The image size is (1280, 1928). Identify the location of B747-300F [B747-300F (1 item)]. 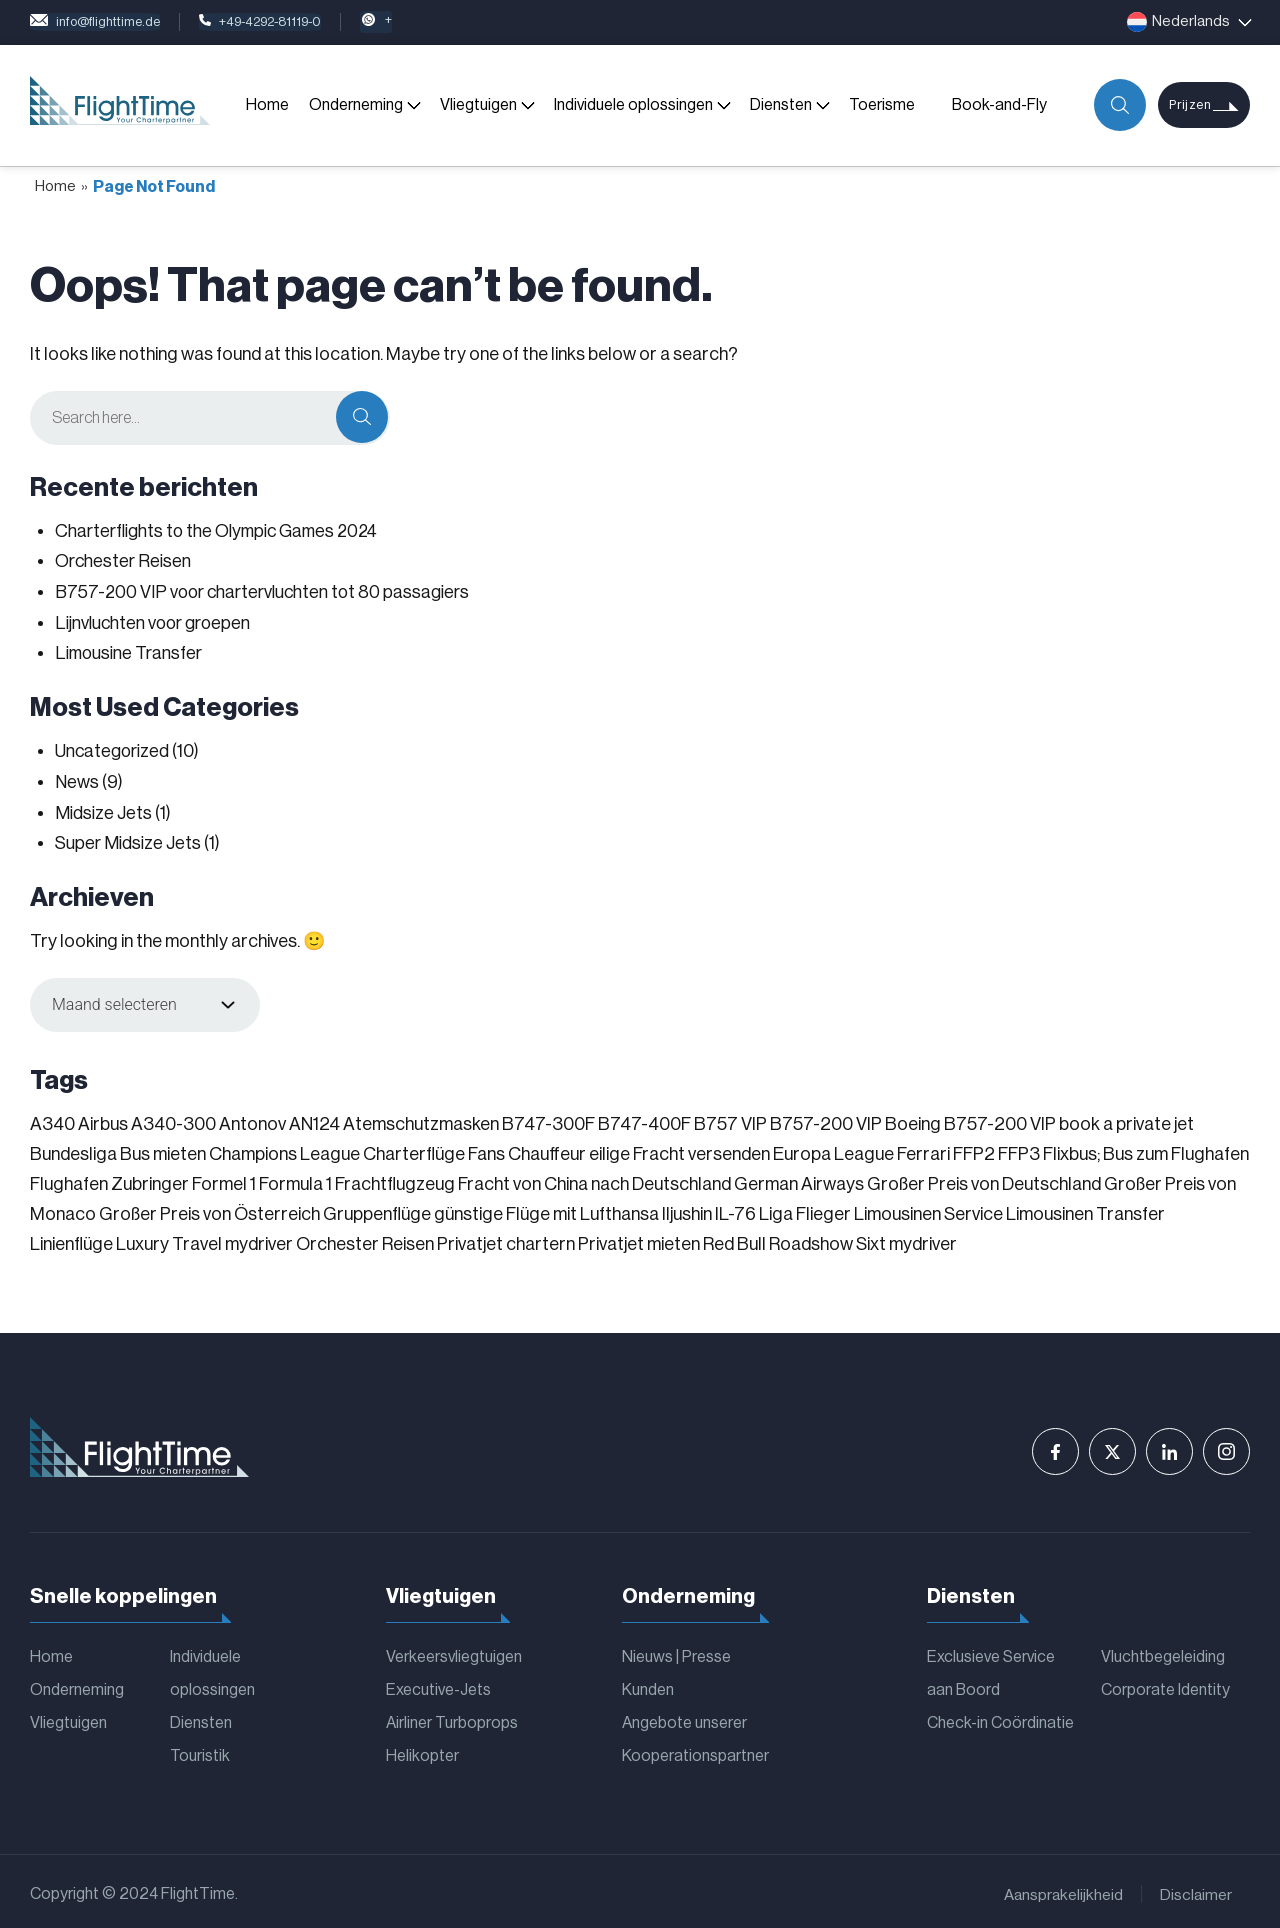
(548, 1118).